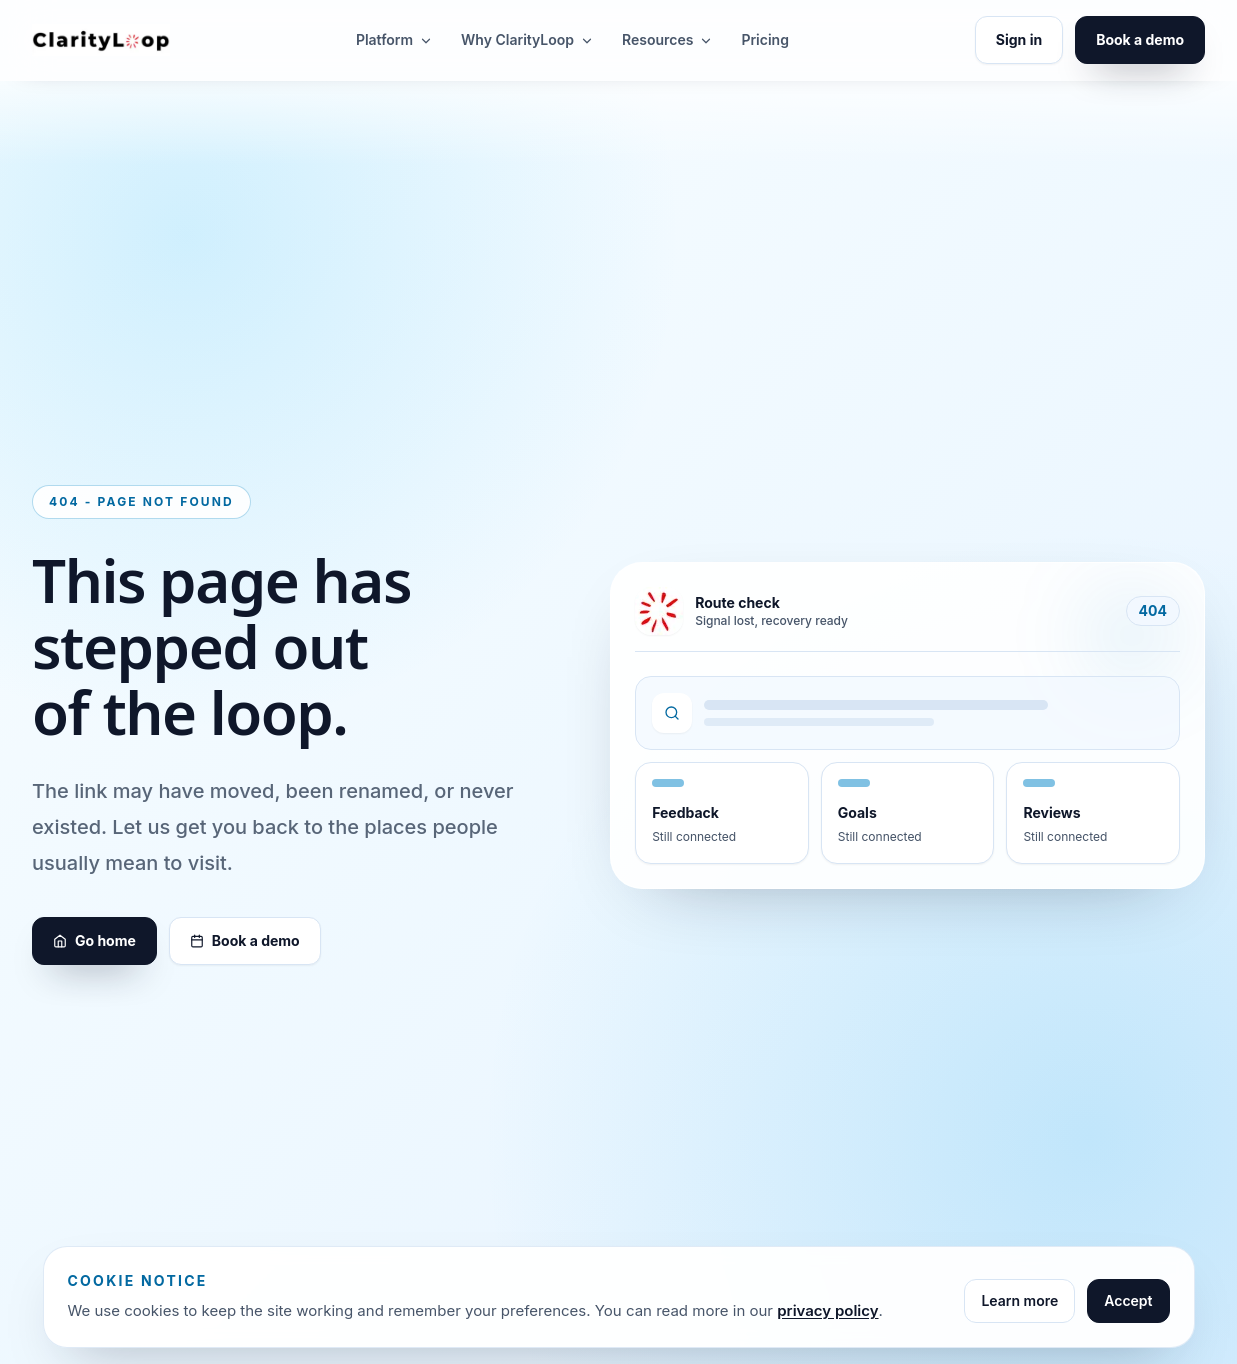 The height and width of the screenshot is (1364, 1237). What do you see at coordinates (101, 39) in the screenshot?
I see `[ClarityLoop home]` at bounding box center [101, 39].